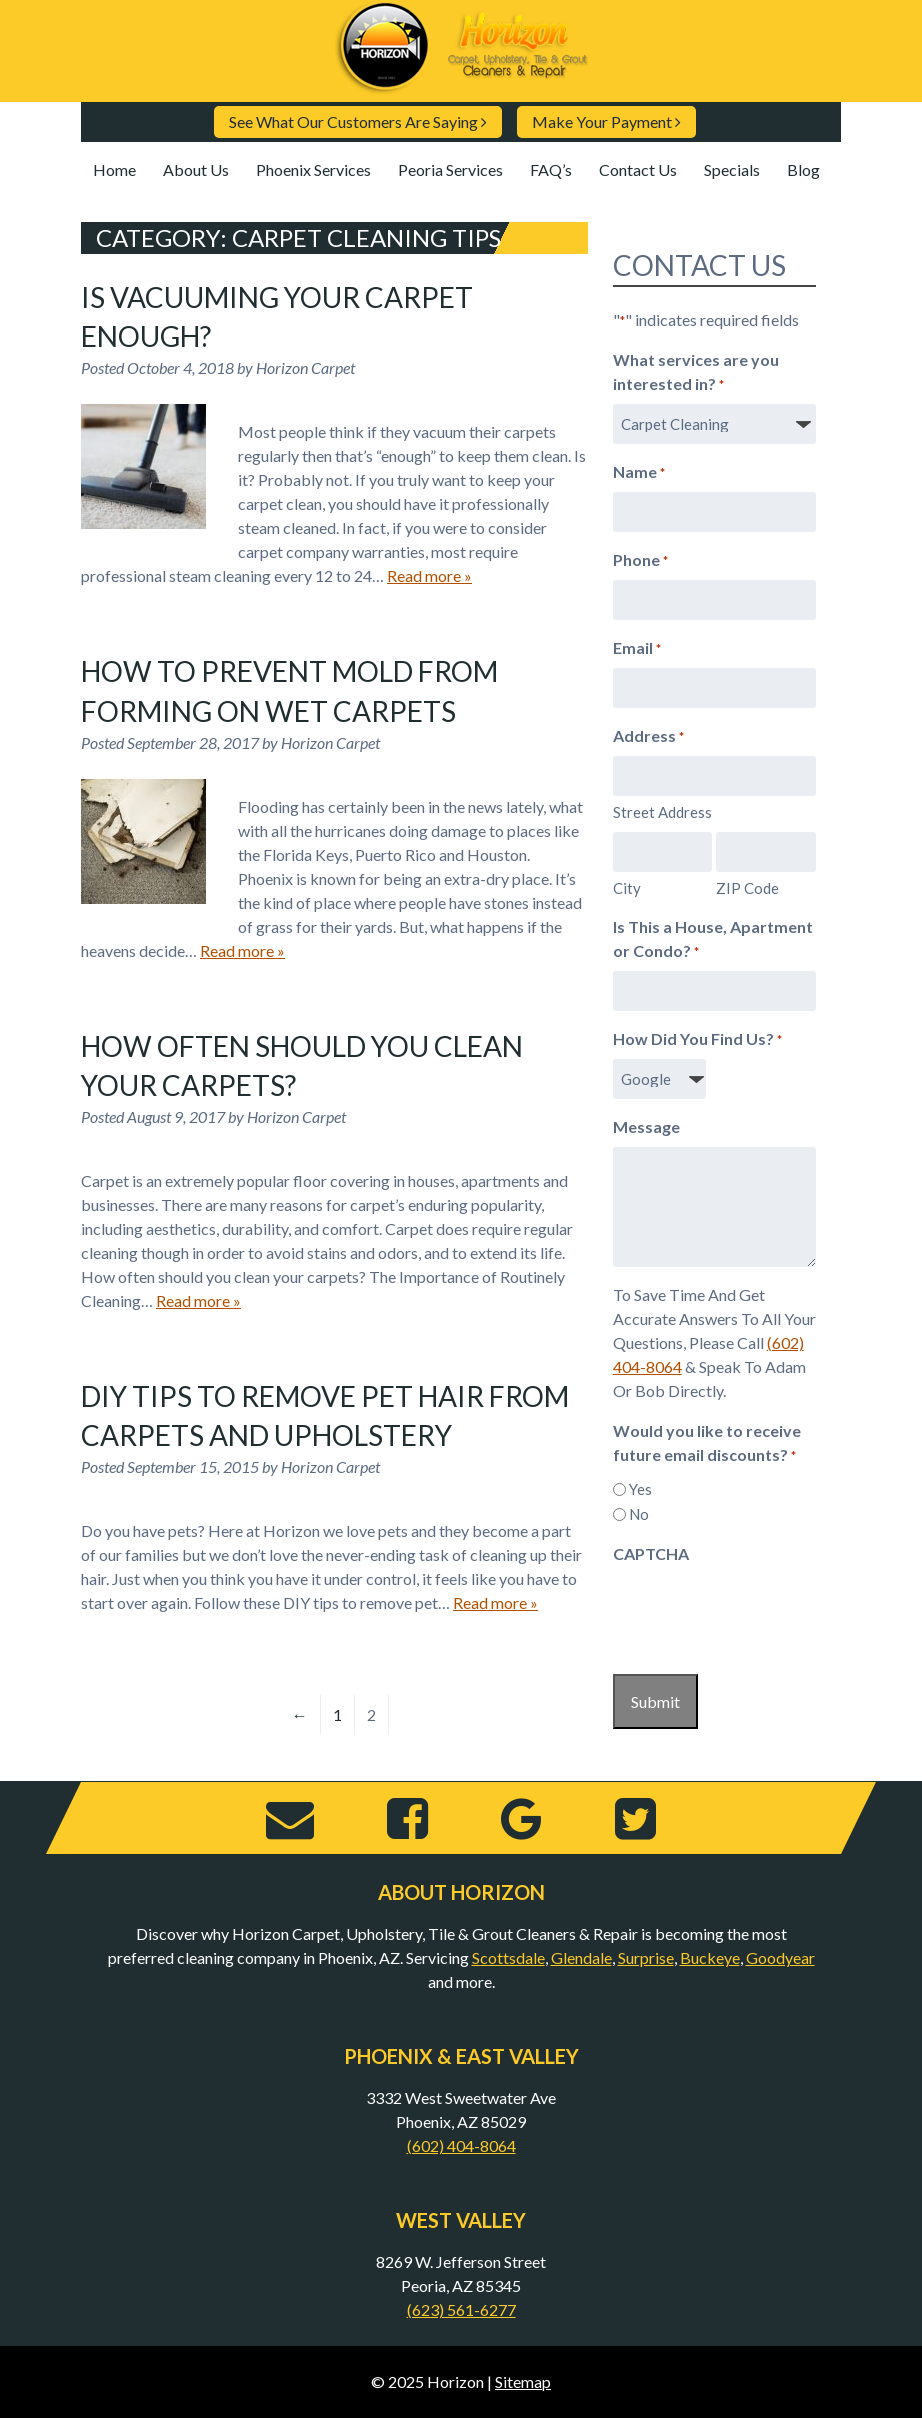 This screenshot has height=2418, width=922. What do you see at coordinates (713, 940) in the screenshot?
I see `Is This a House, Apartment or Condo?` at bounding box center [713, 940].